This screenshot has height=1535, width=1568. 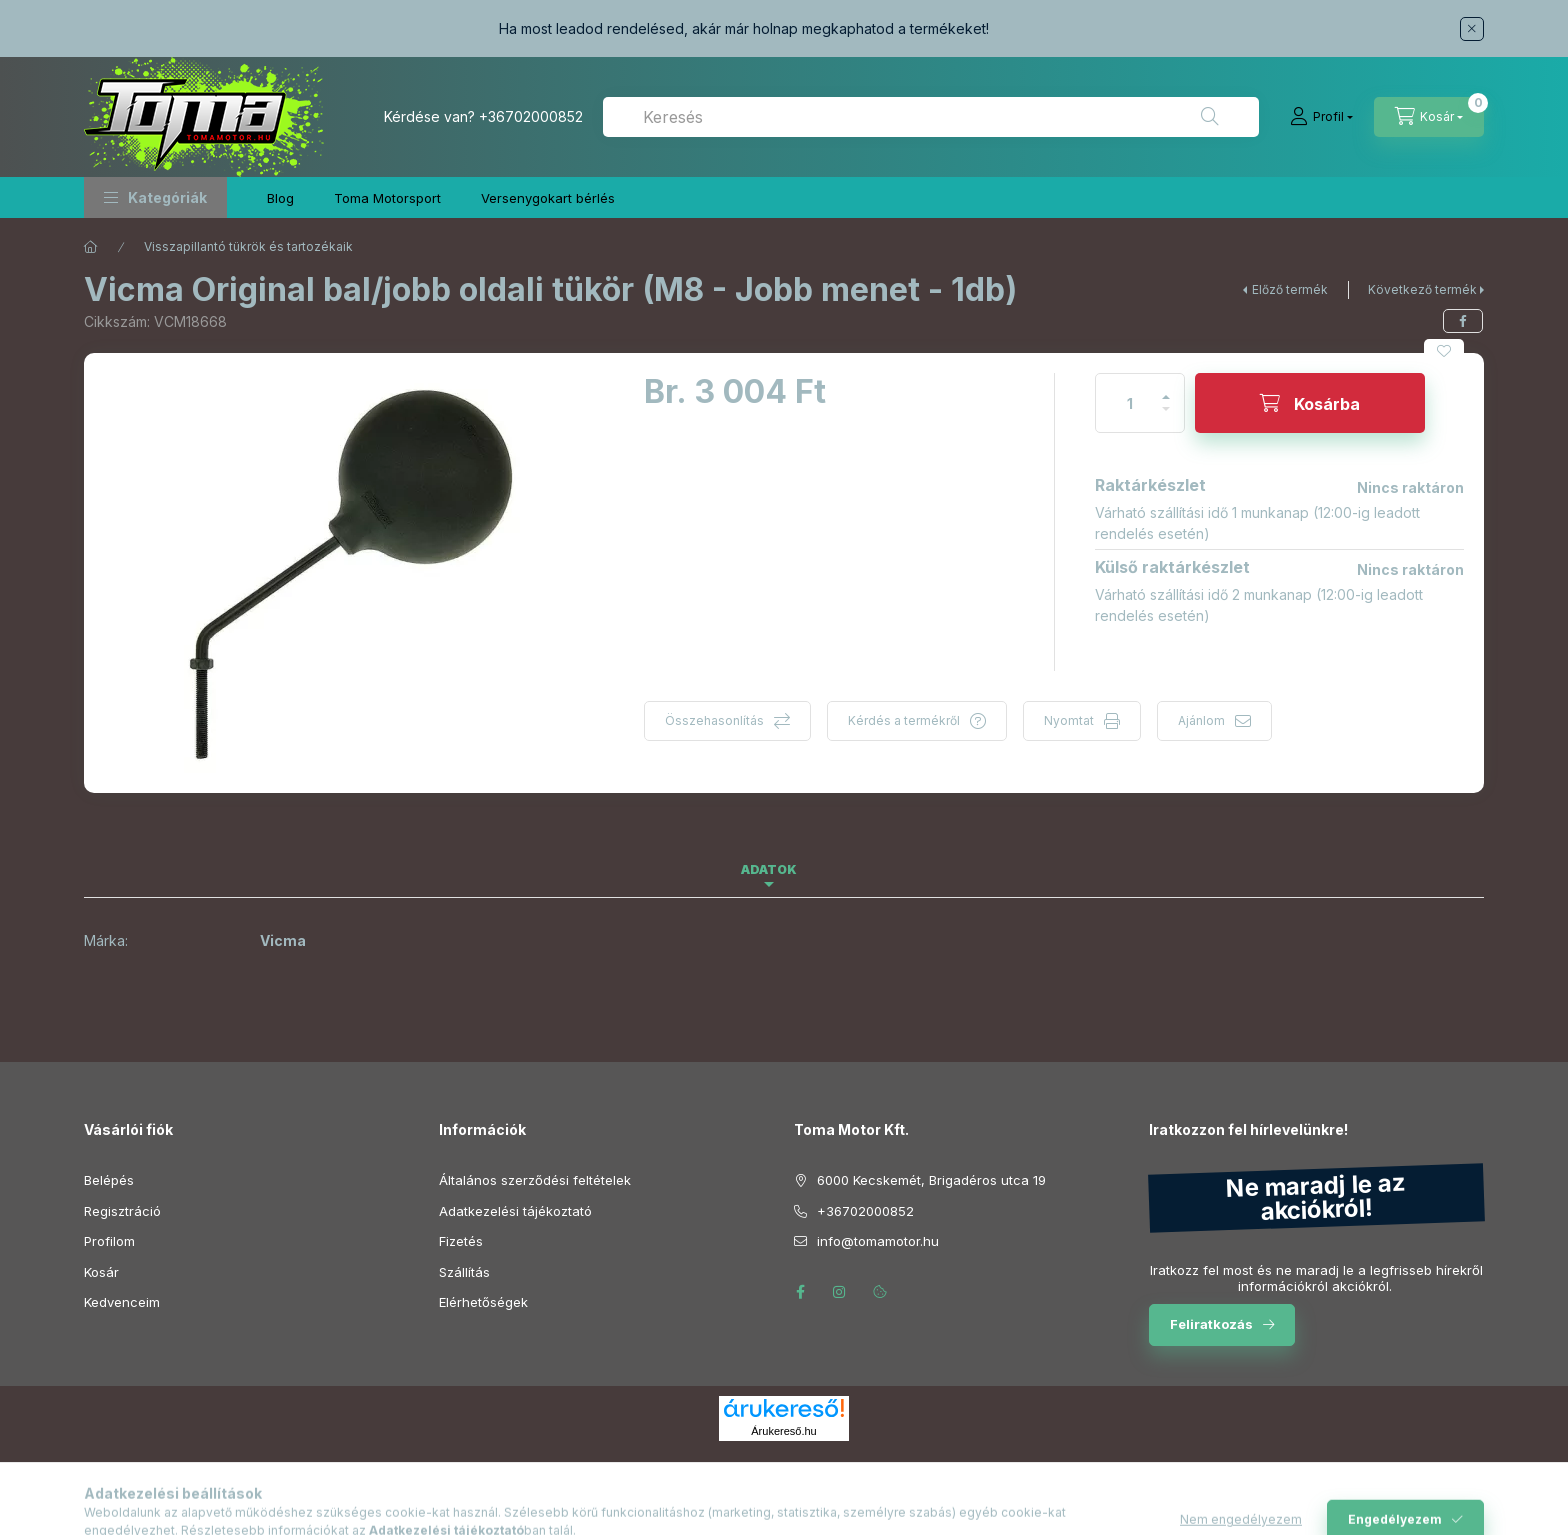 What do you see at coordinates (1463, 321) in the screenshot?
I see `[facebook]` at bounding box center [1463, 321].